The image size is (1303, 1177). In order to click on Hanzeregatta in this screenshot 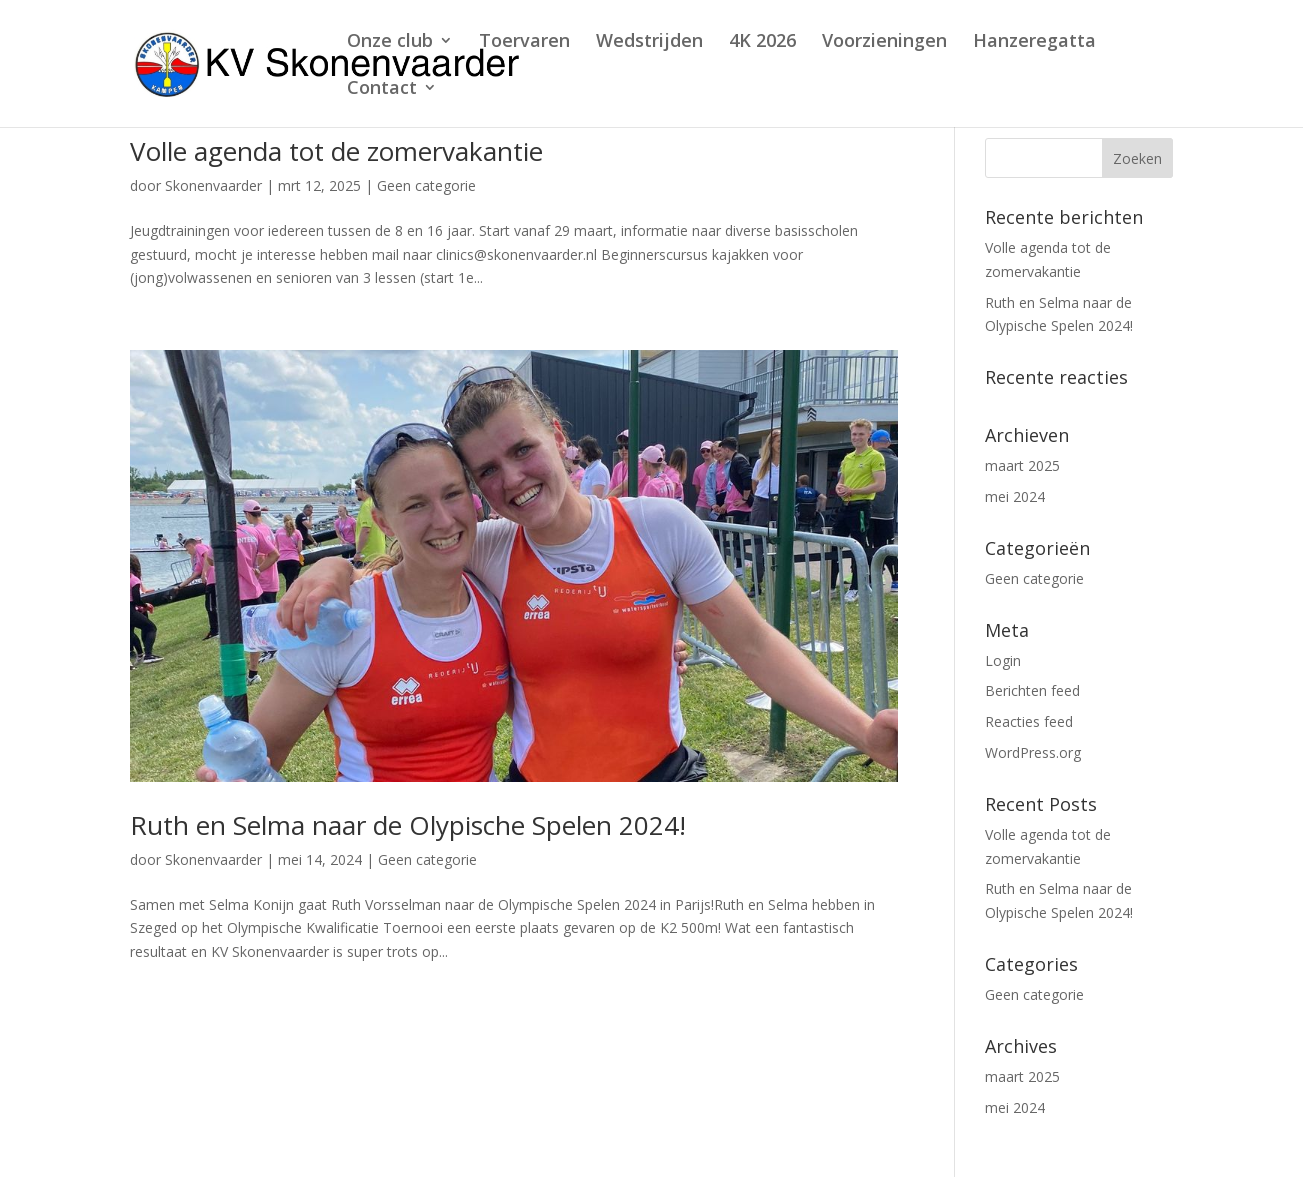, I will do `click(1034, 42)`.